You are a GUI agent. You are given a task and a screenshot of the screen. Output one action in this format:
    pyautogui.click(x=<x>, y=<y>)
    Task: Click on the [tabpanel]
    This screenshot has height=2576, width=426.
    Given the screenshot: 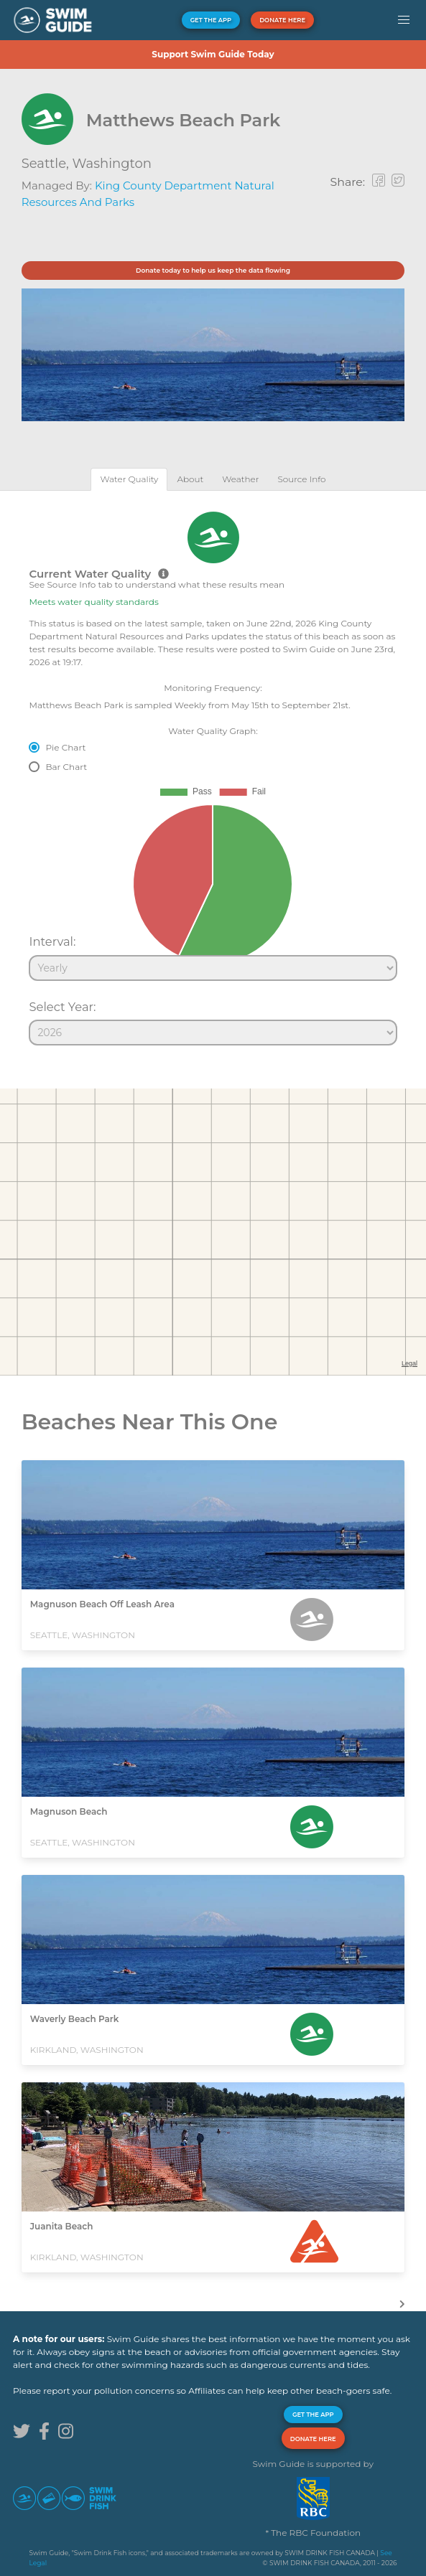 What is the action you would take?
    pyautogui.click(x=213, y=772)
    